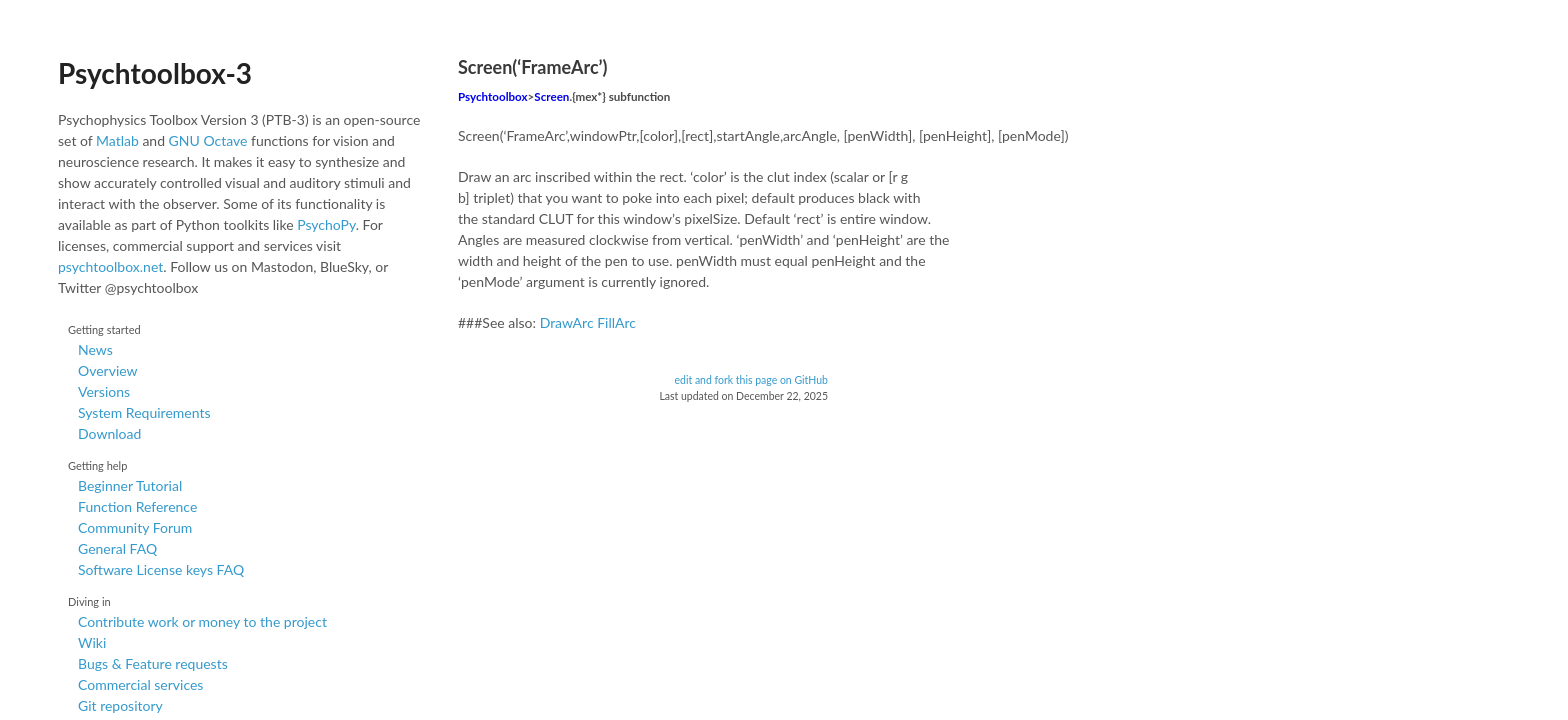  I want to click on Git repository, so click(120, 705).